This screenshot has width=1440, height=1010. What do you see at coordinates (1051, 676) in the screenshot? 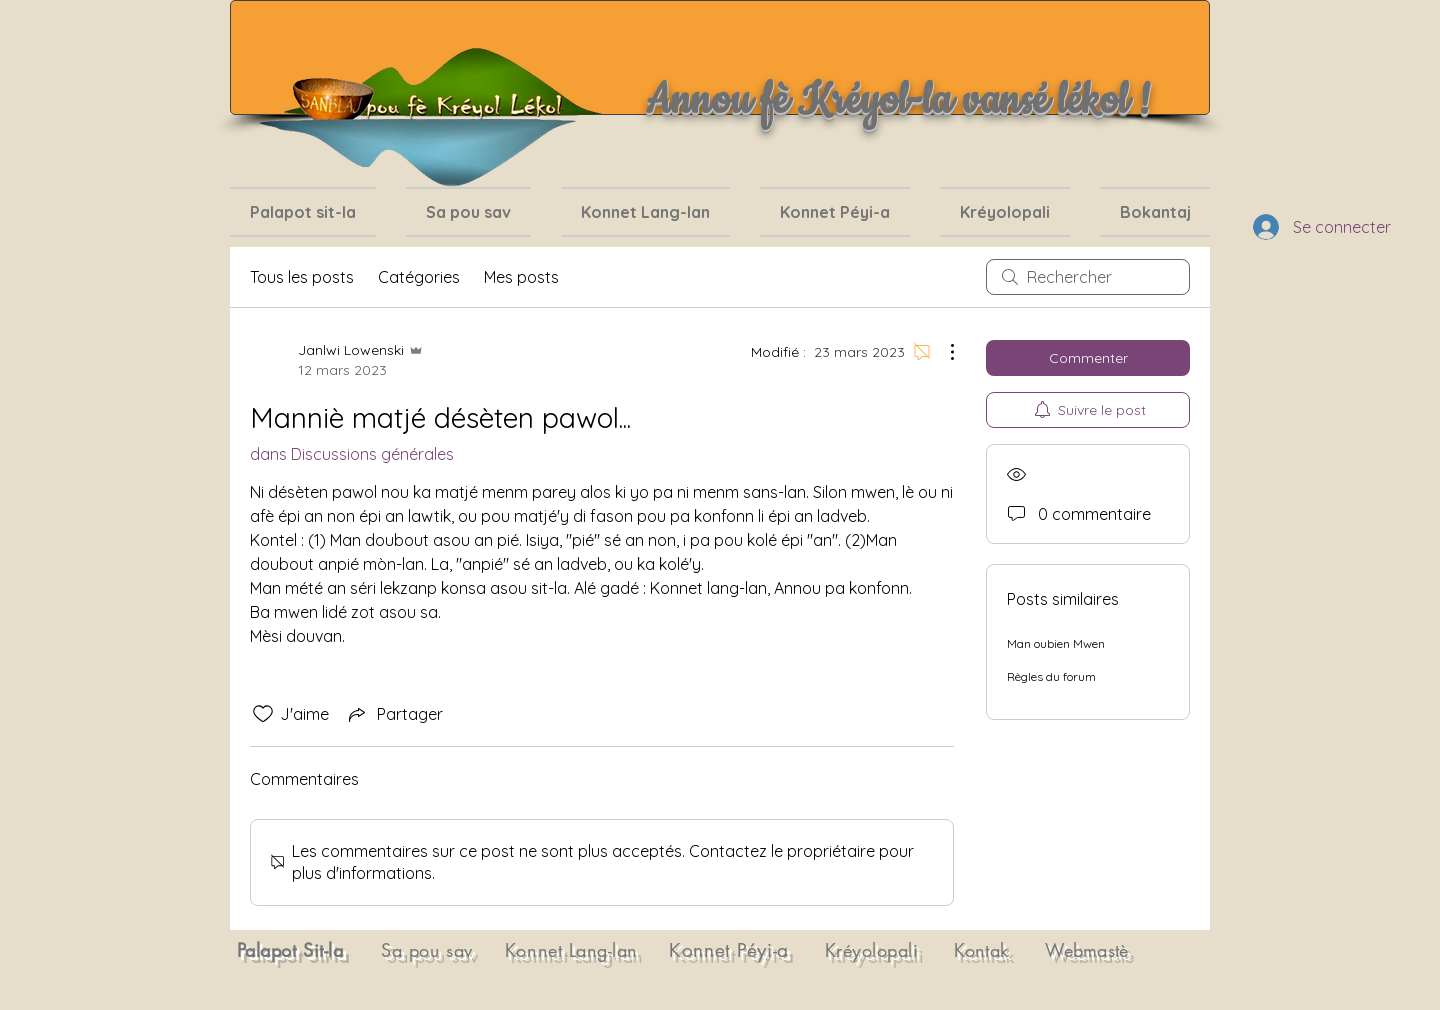
I see `Règles du forum` at bounding box center [1051, 676].